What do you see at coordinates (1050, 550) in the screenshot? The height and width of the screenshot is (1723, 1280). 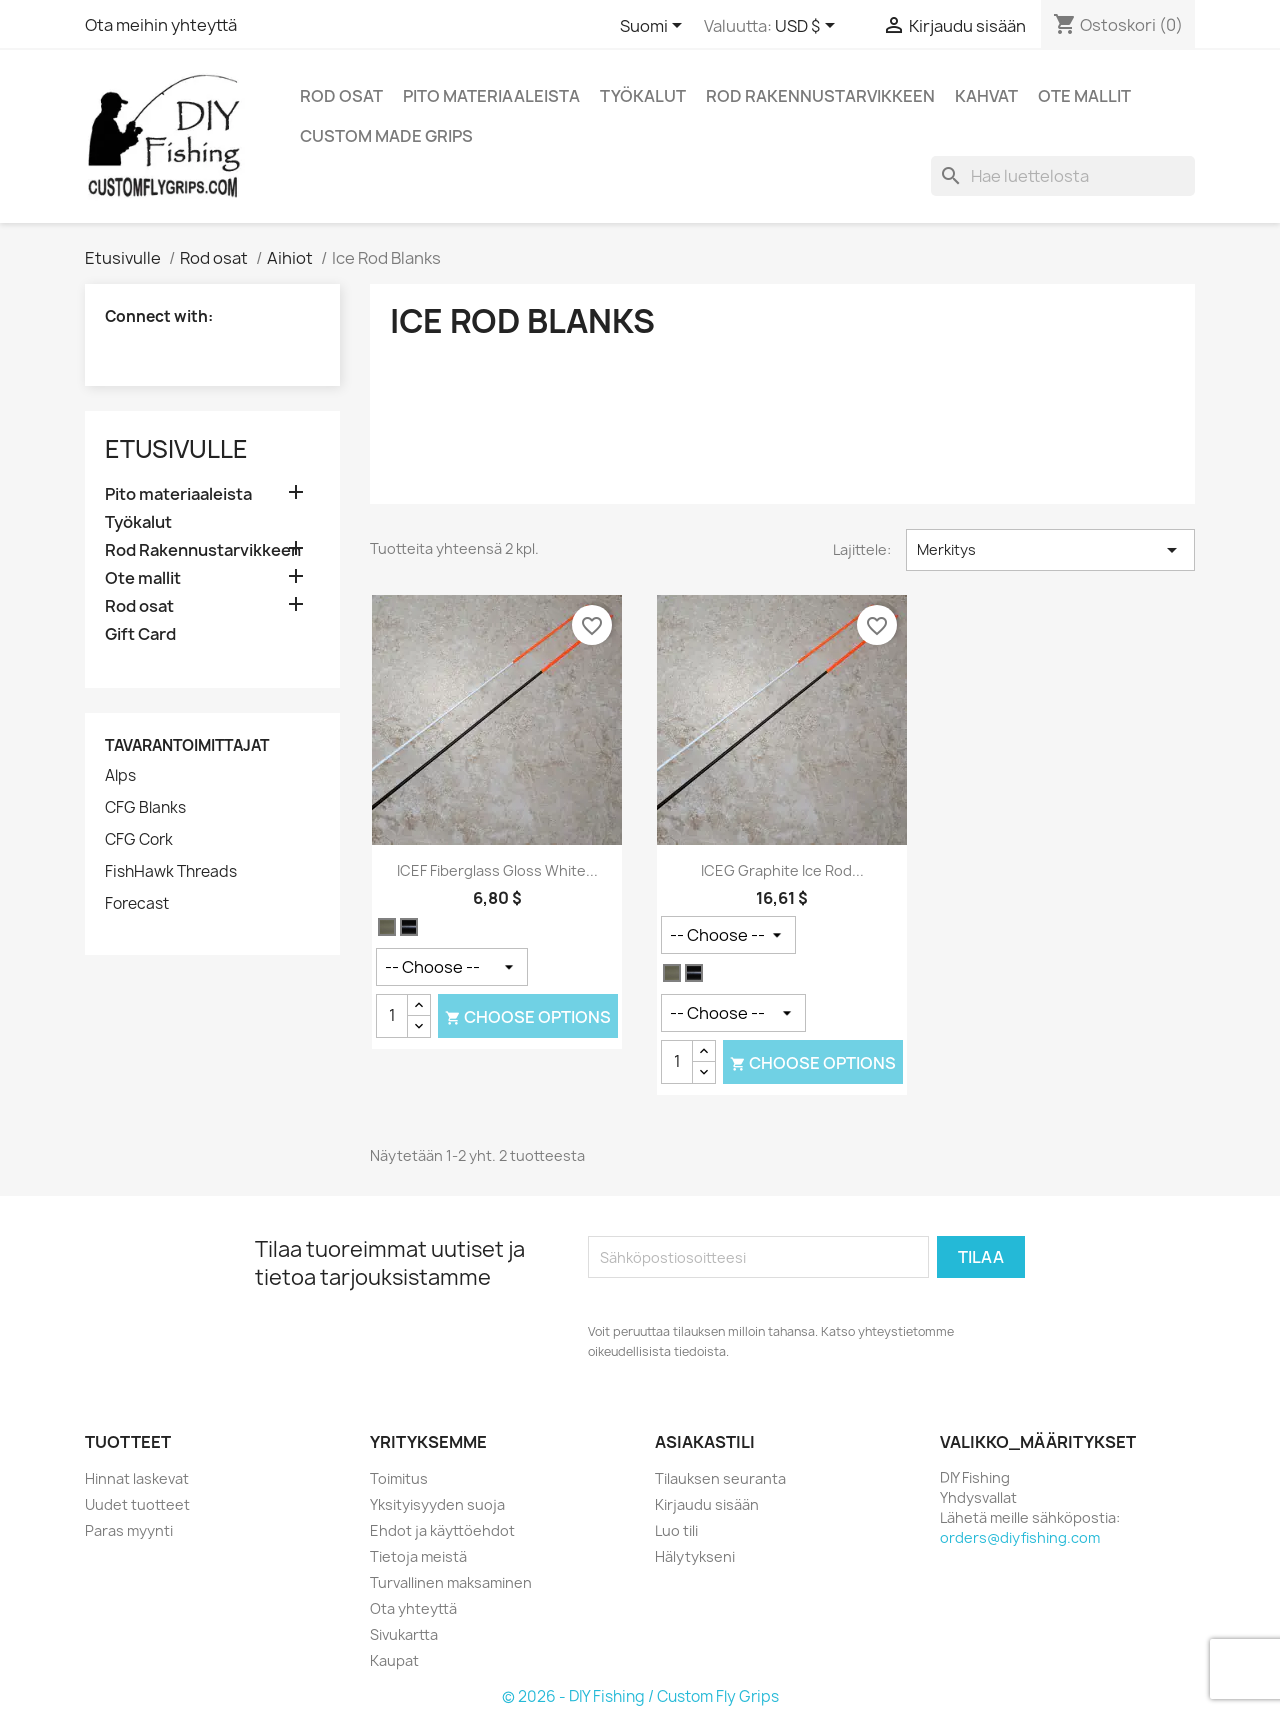 I see `Merkitys [Lajittelu valinnan mukaan]` at bounding box center [1050, 550].